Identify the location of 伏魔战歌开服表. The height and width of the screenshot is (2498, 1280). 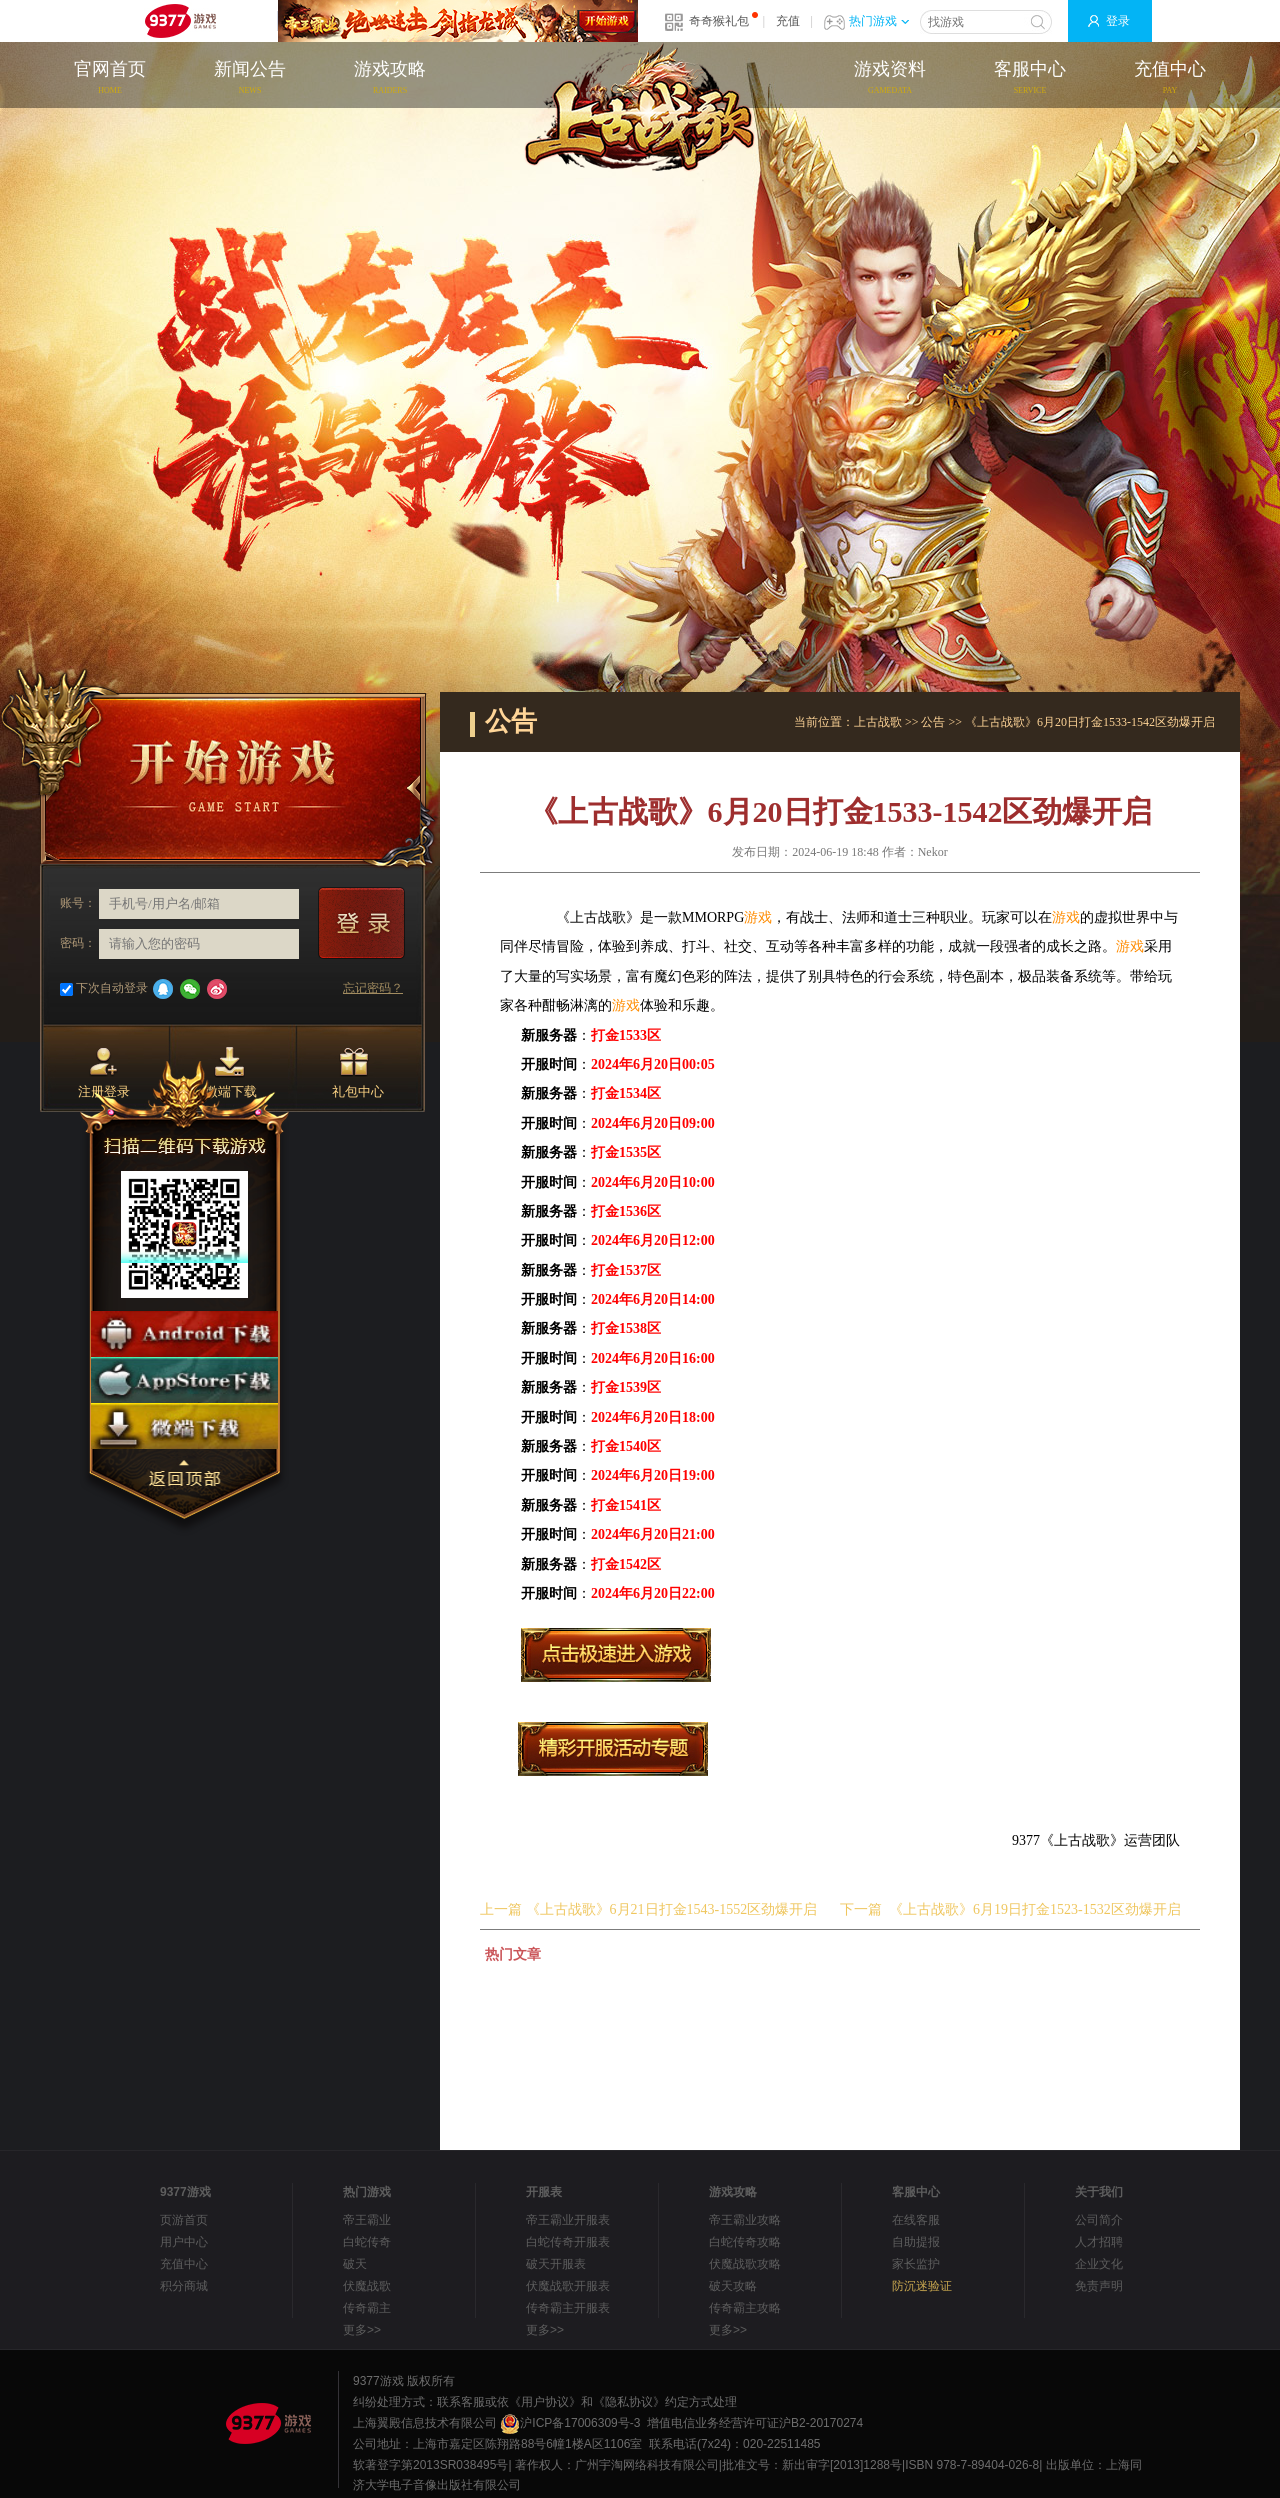
(568, 2286).